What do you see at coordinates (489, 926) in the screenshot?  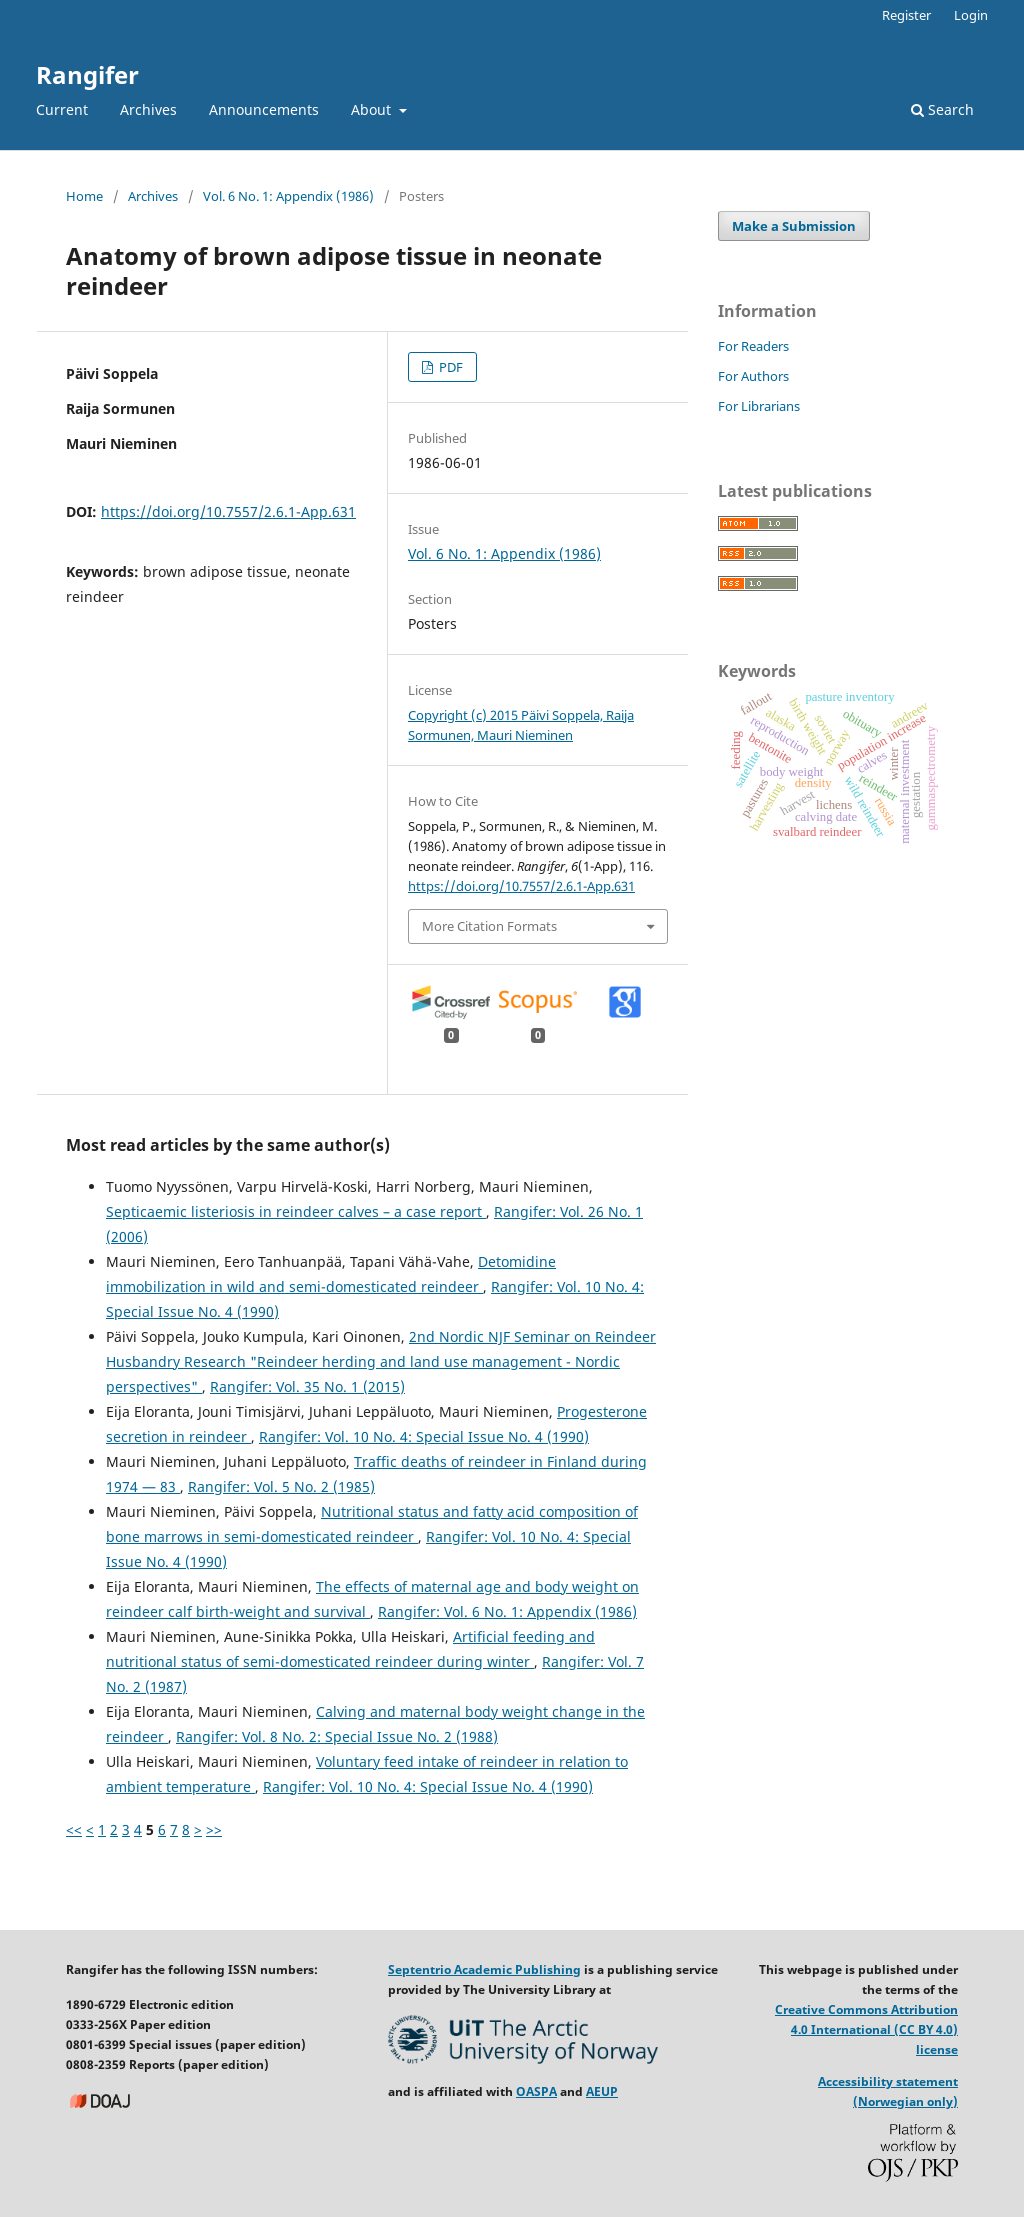 I see `More Citation Formats` at bounding box center [489, 926].